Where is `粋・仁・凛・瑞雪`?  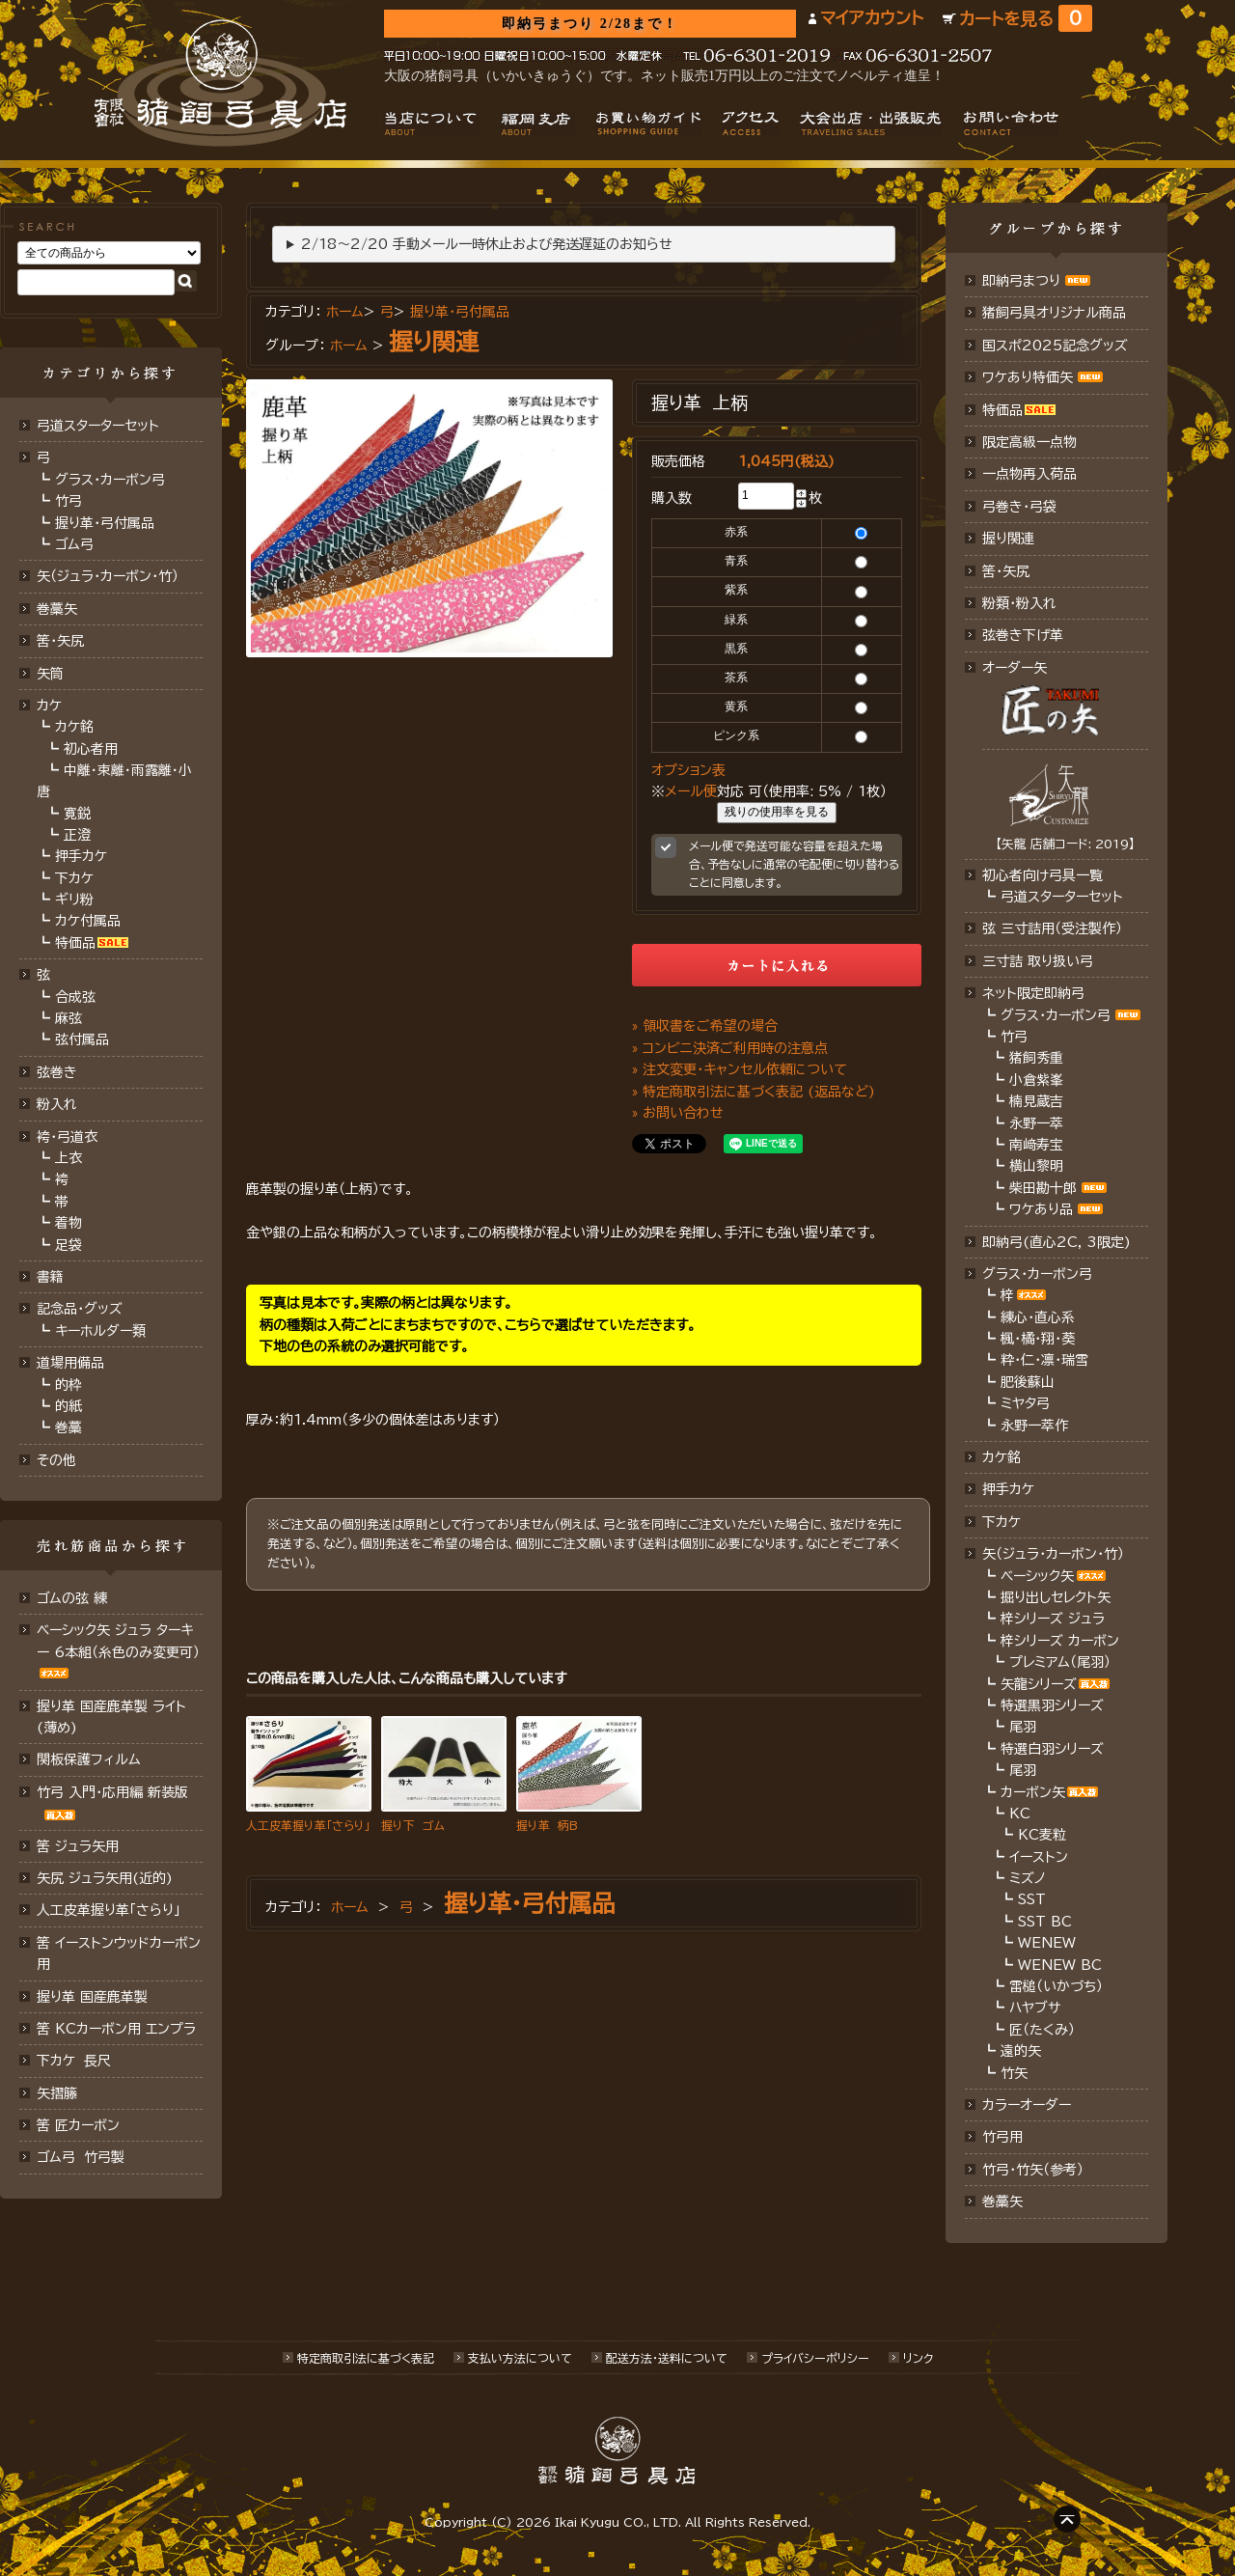 粋・仁・凛・瑞雪 is located at coordinates (1044, 1360).